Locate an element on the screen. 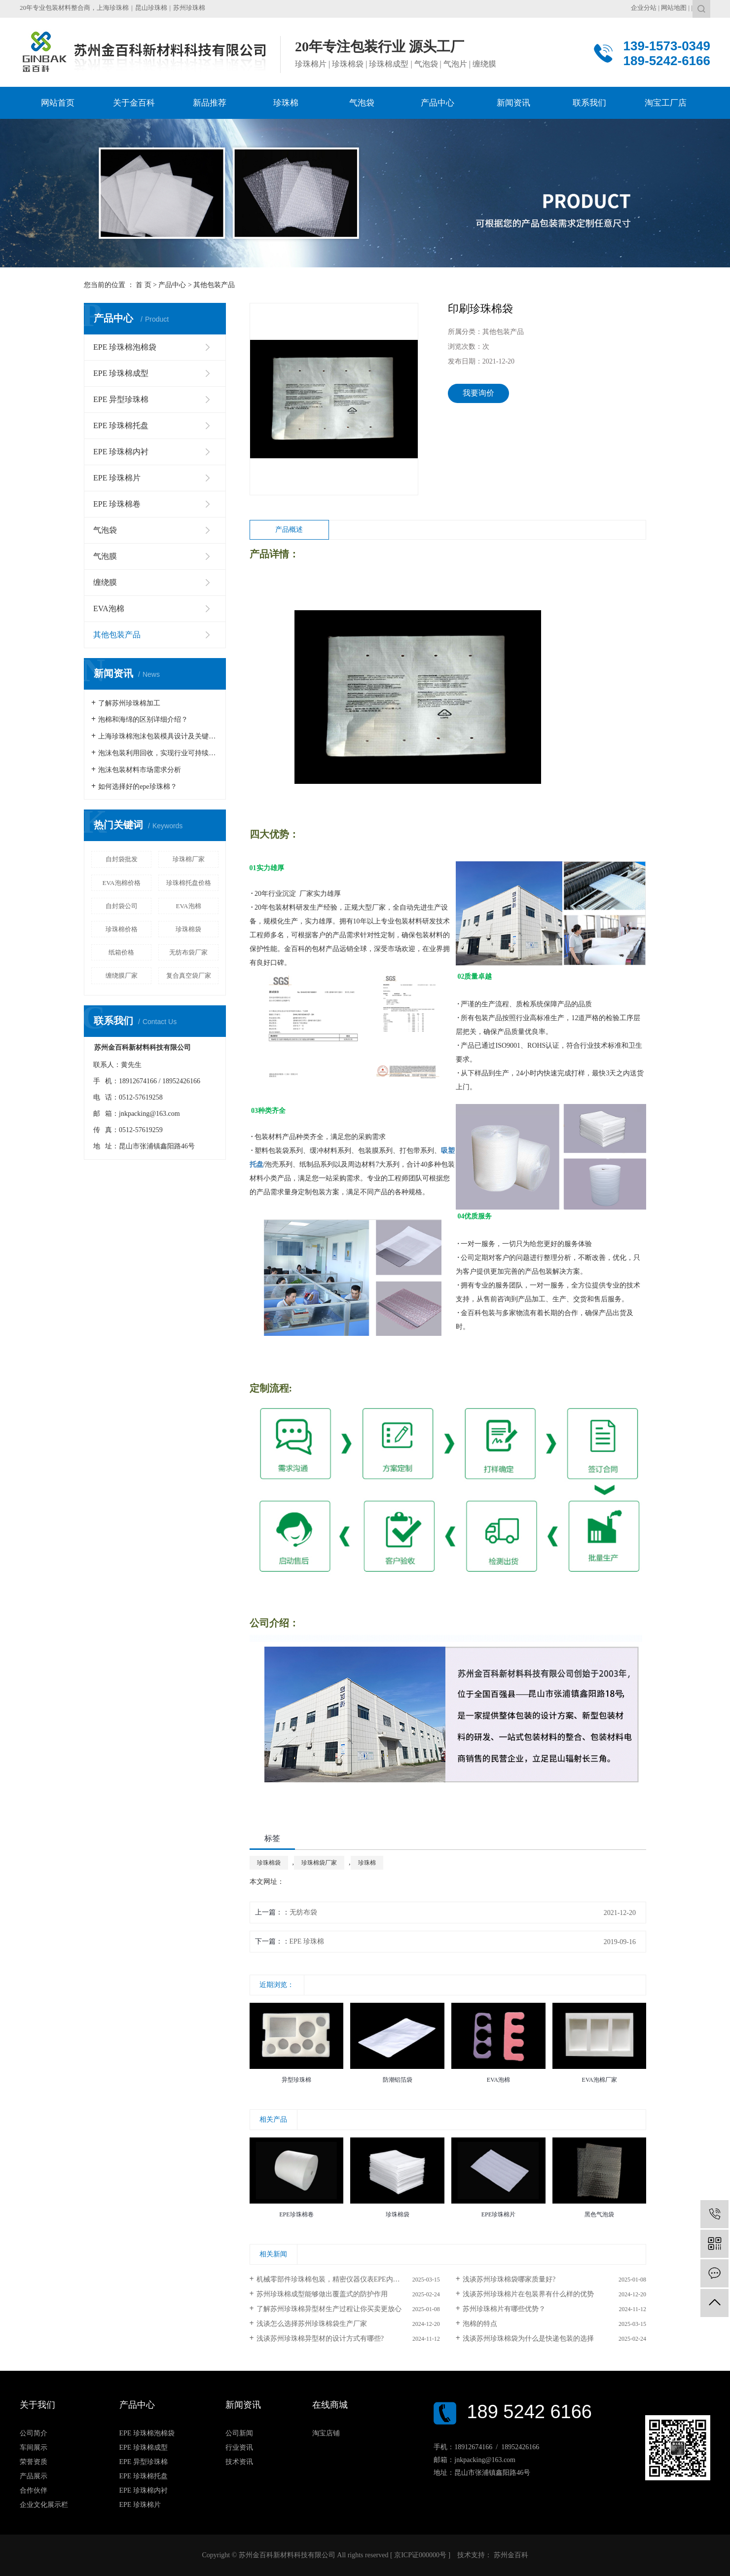 The height and width of the screenshot is (2576, 730). 产品展示 is located at coordinates (33, 2476).